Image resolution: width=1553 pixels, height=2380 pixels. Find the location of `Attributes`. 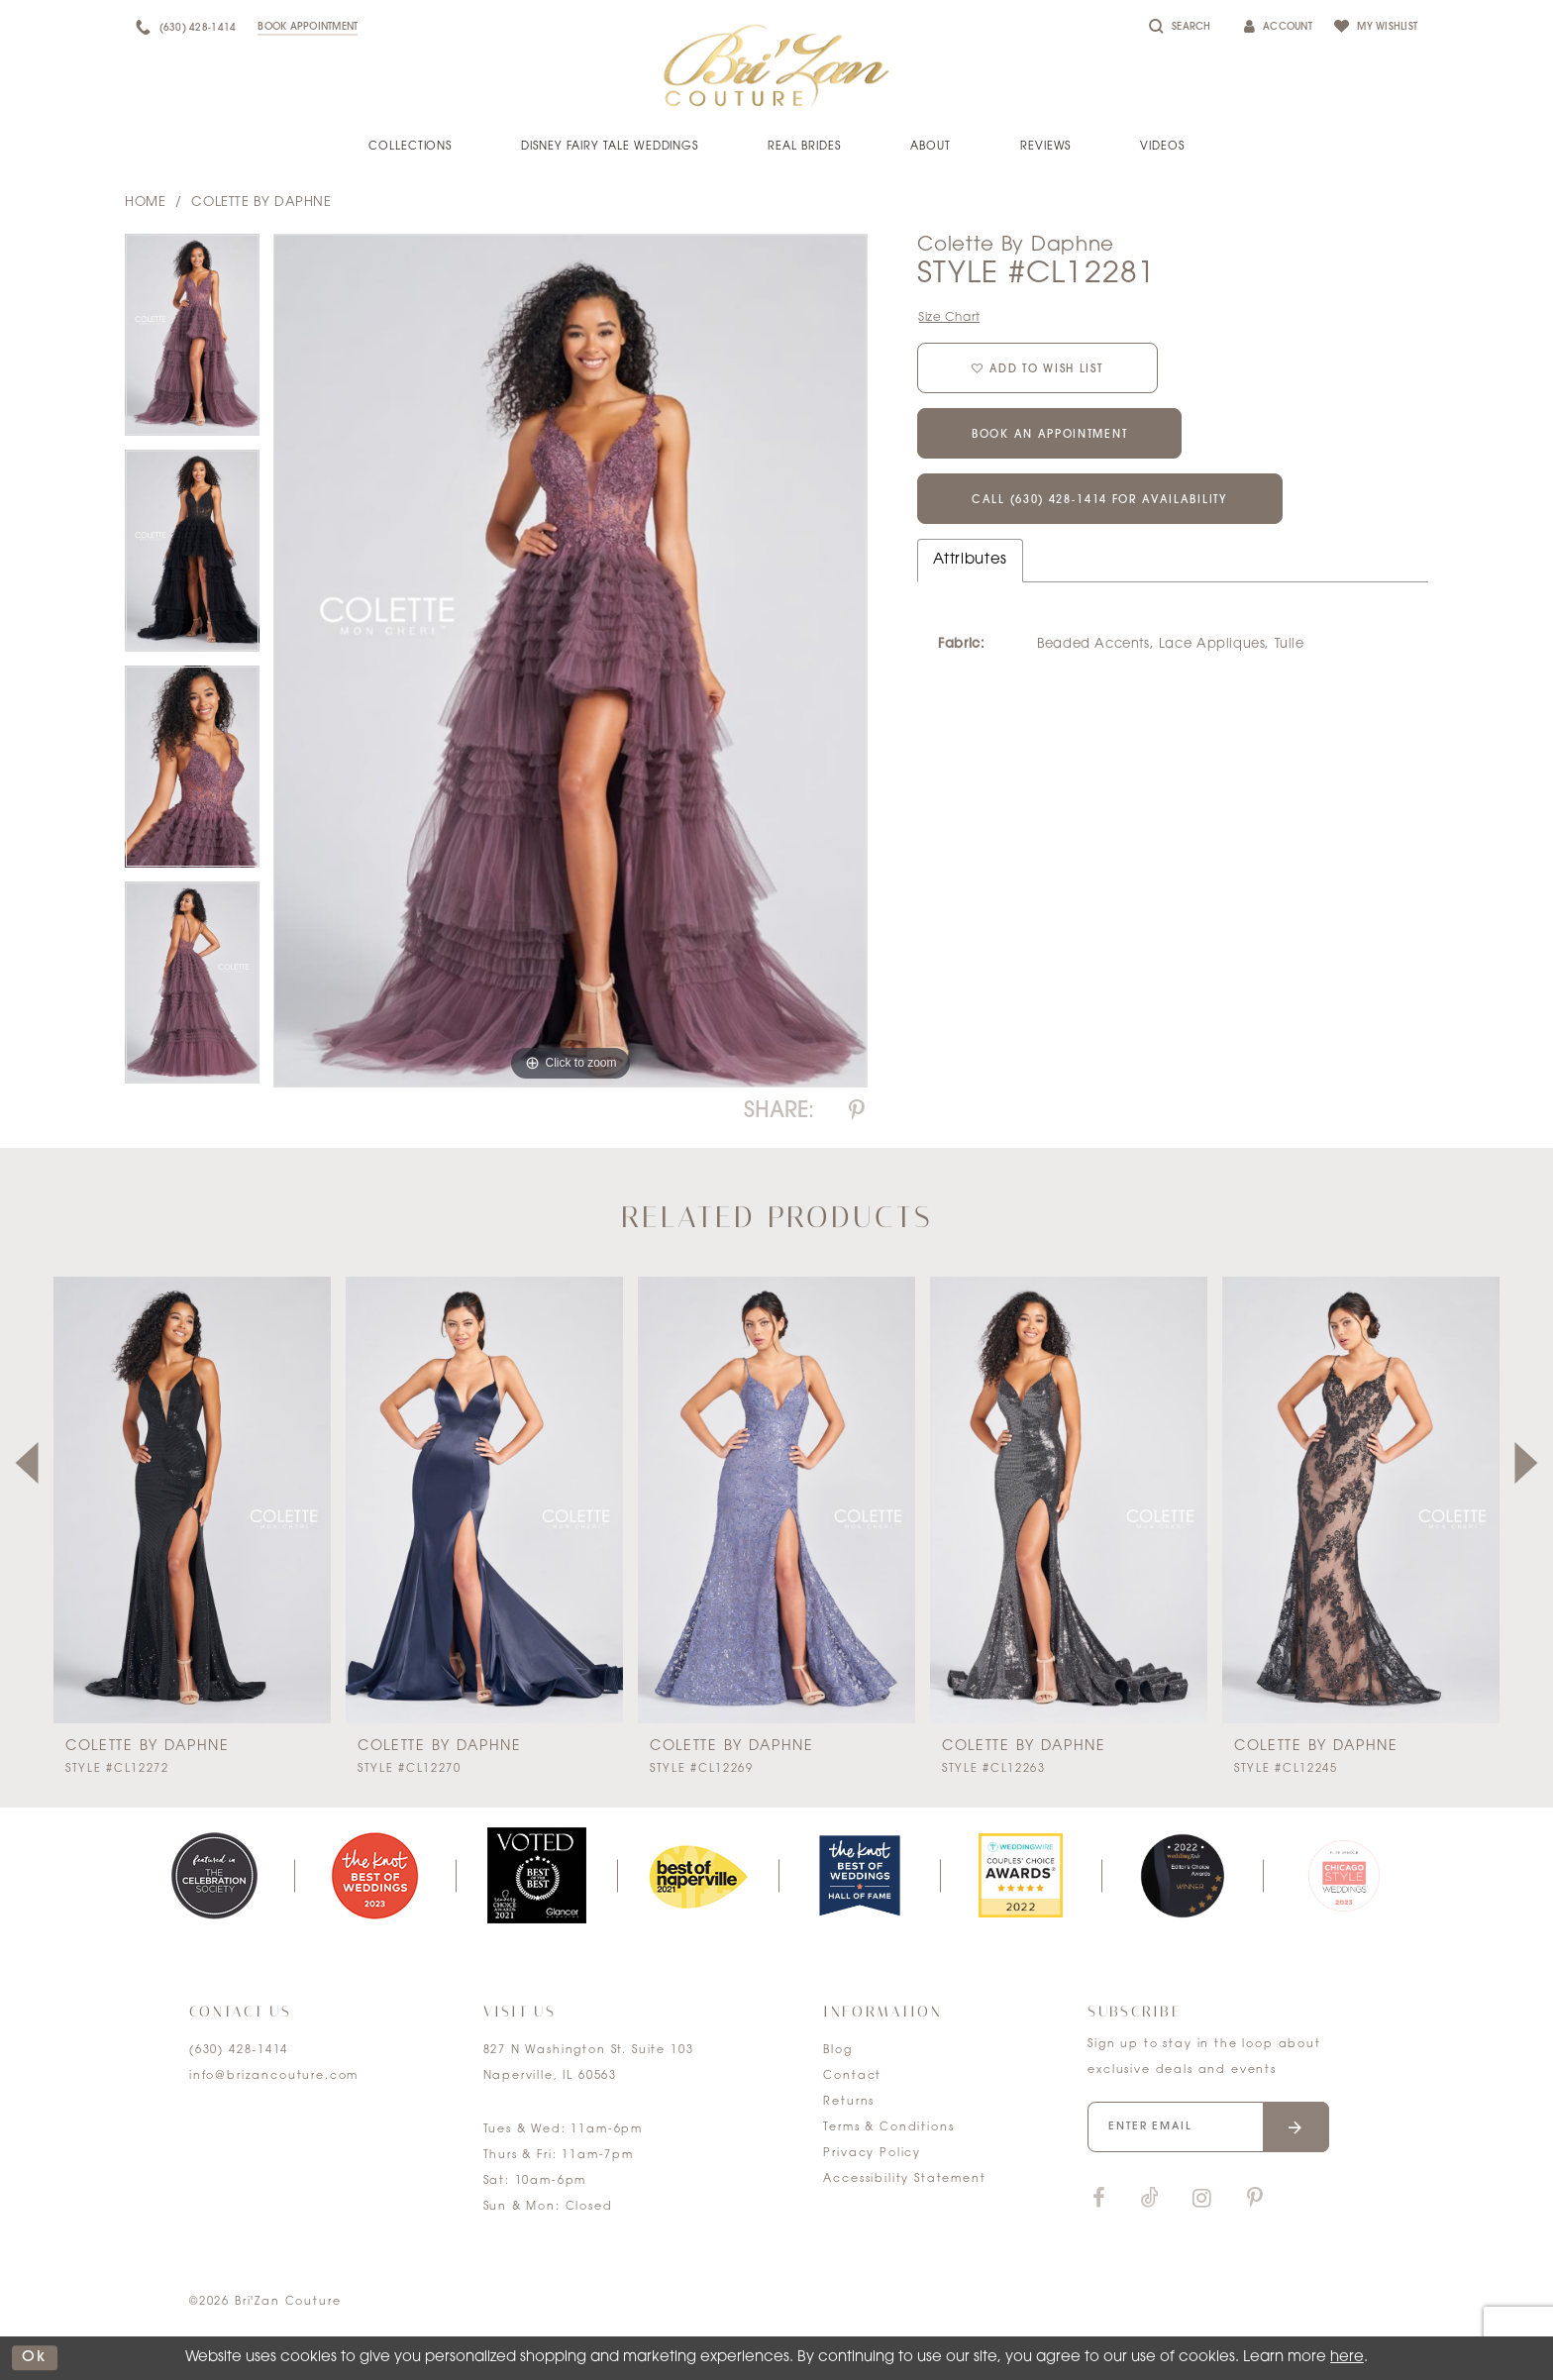

Attributes is located at coordinates (970, 560).